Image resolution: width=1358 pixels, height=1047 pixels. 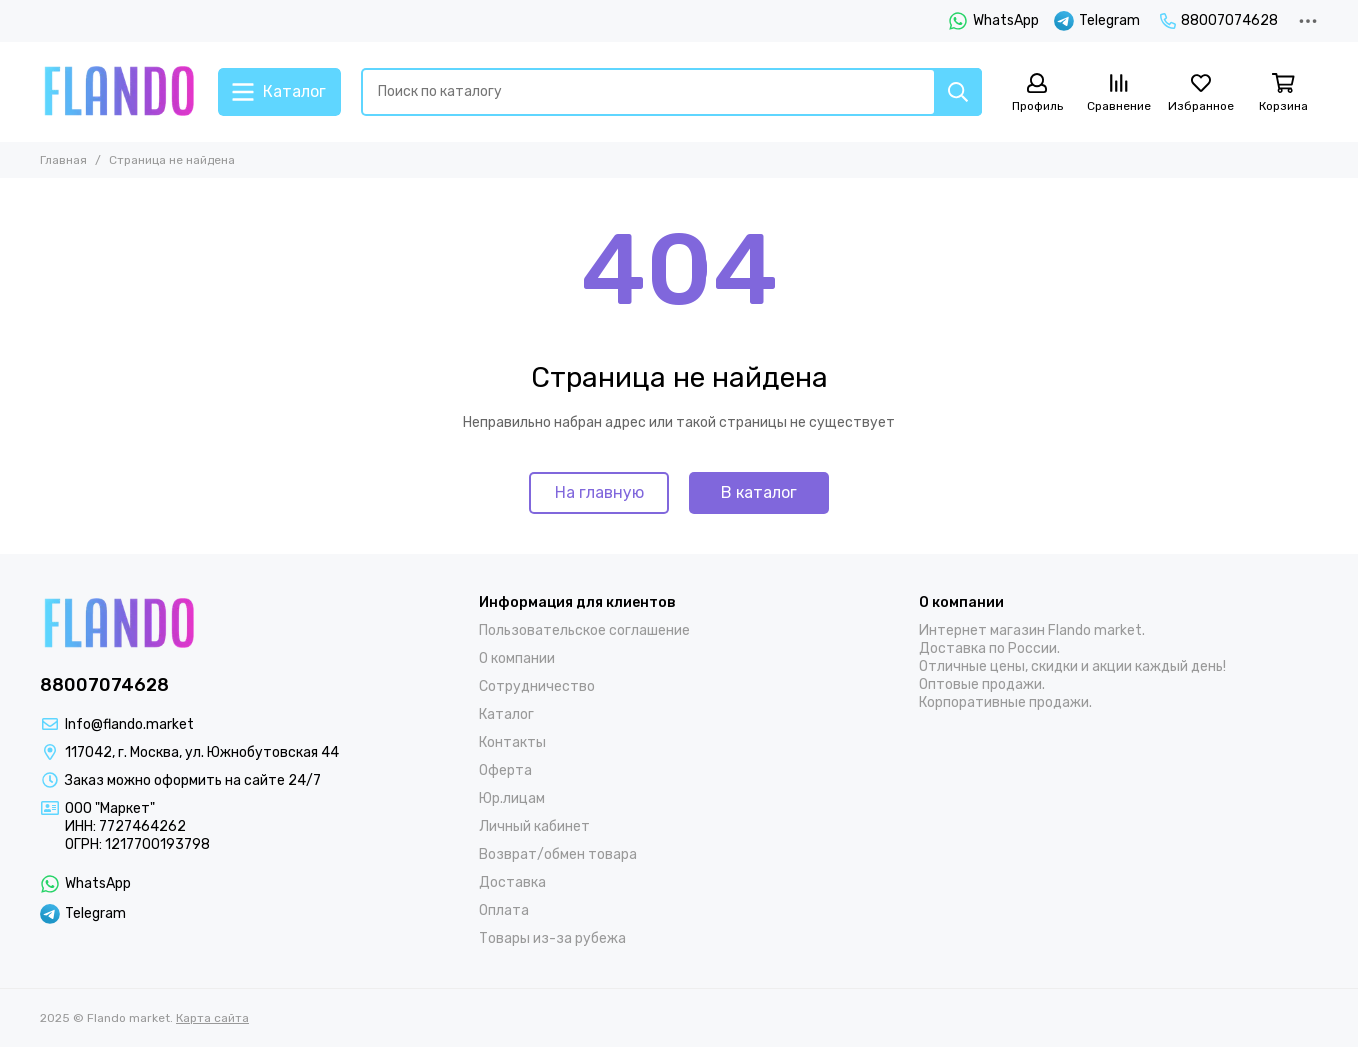 I want to click on В каталог, so click(x=759, y=492).